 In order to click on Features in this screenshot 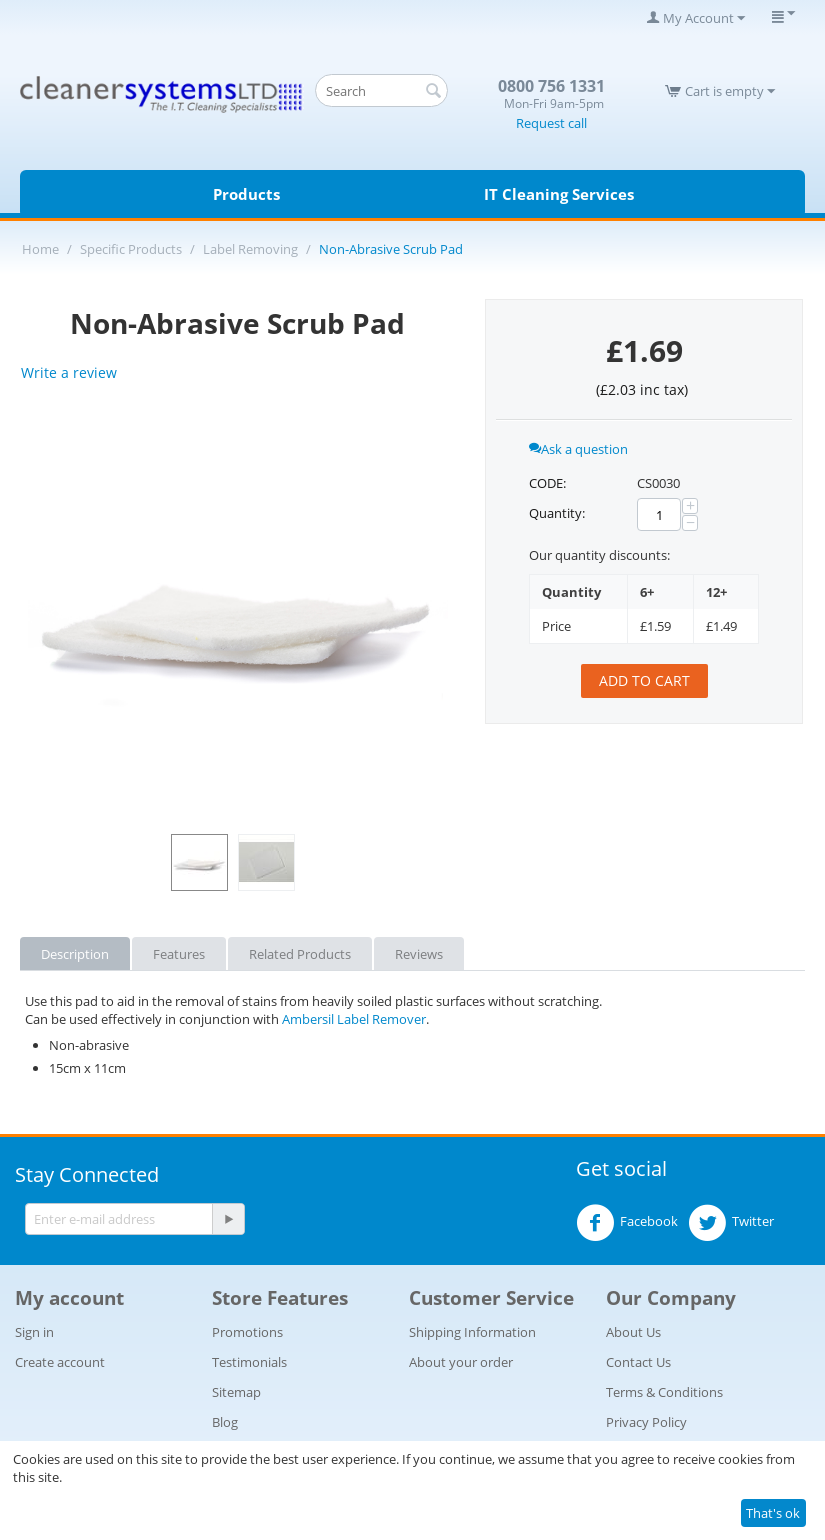, I will do `click(179, 954)`.